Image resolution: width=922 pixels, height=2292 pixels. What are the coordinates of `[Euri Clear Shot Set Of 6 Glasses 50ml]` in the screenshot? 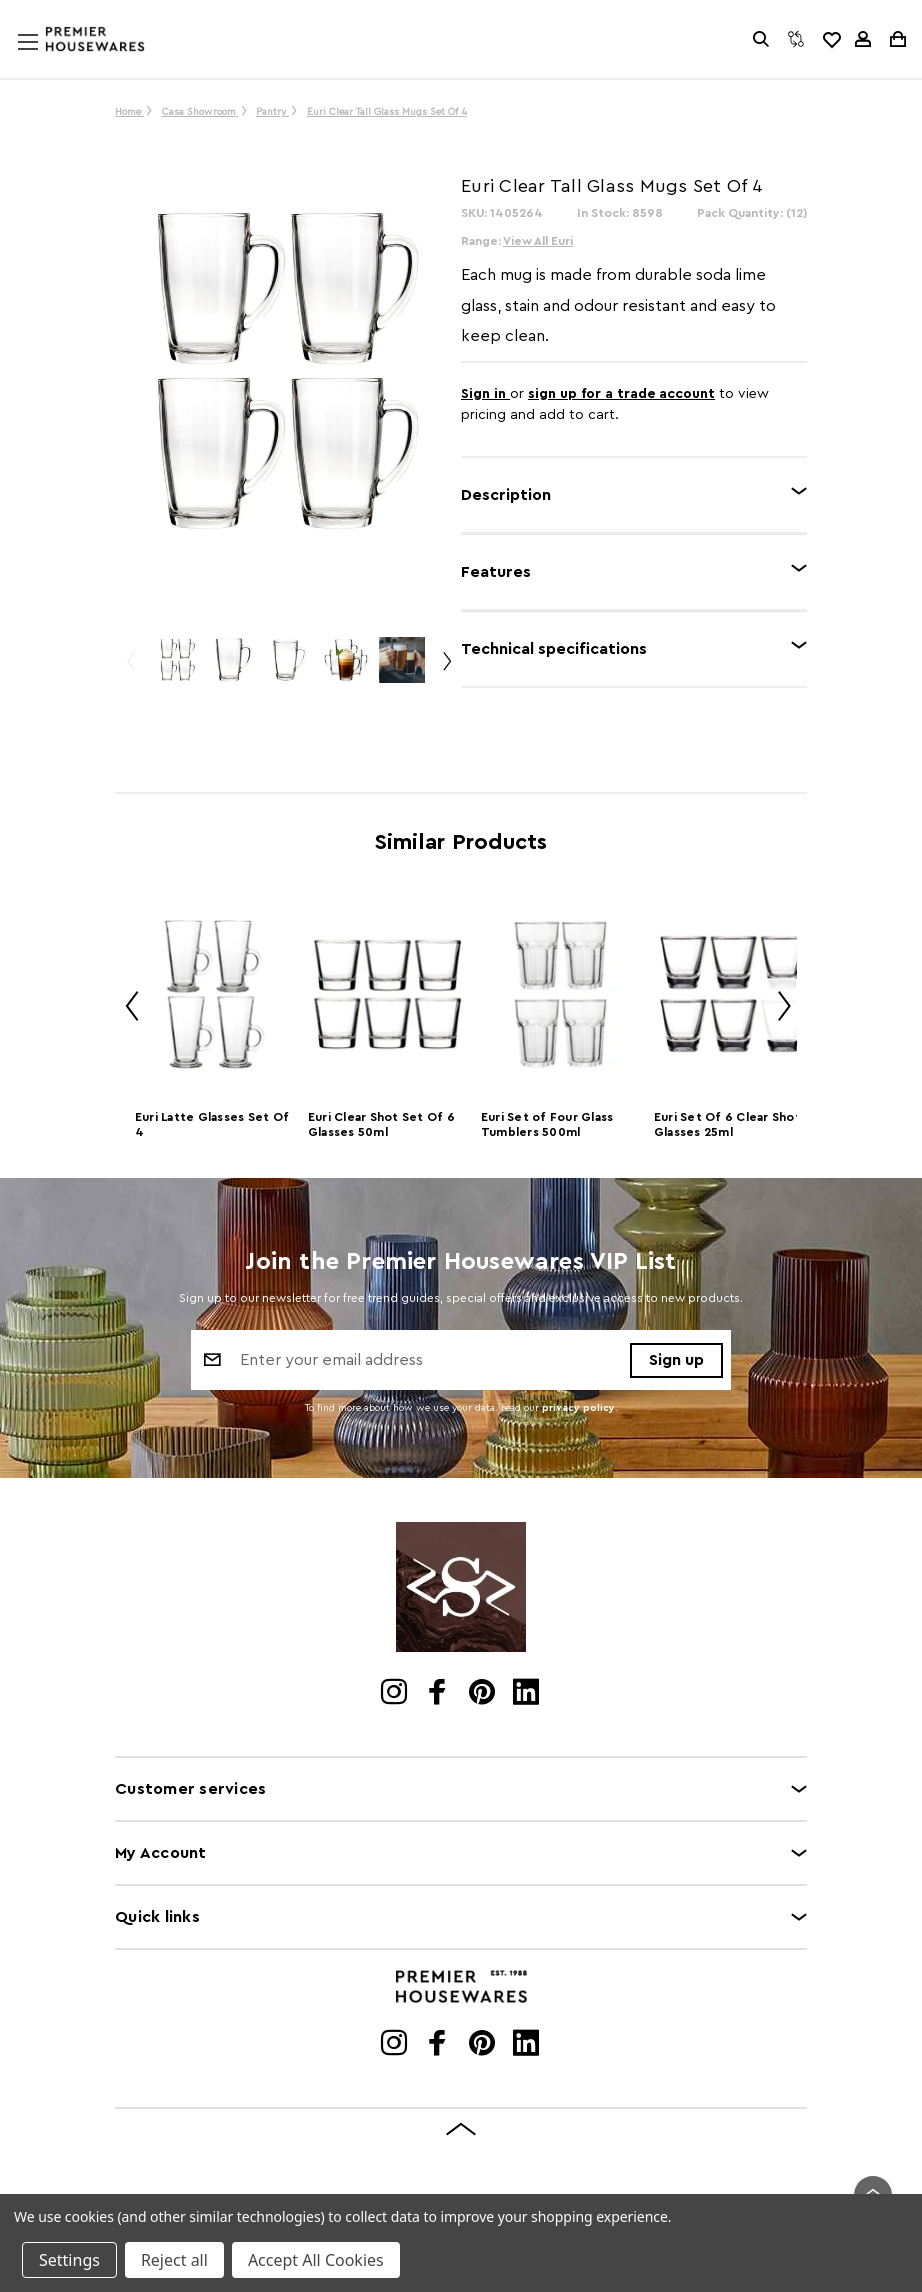 It's located at (387, 995).